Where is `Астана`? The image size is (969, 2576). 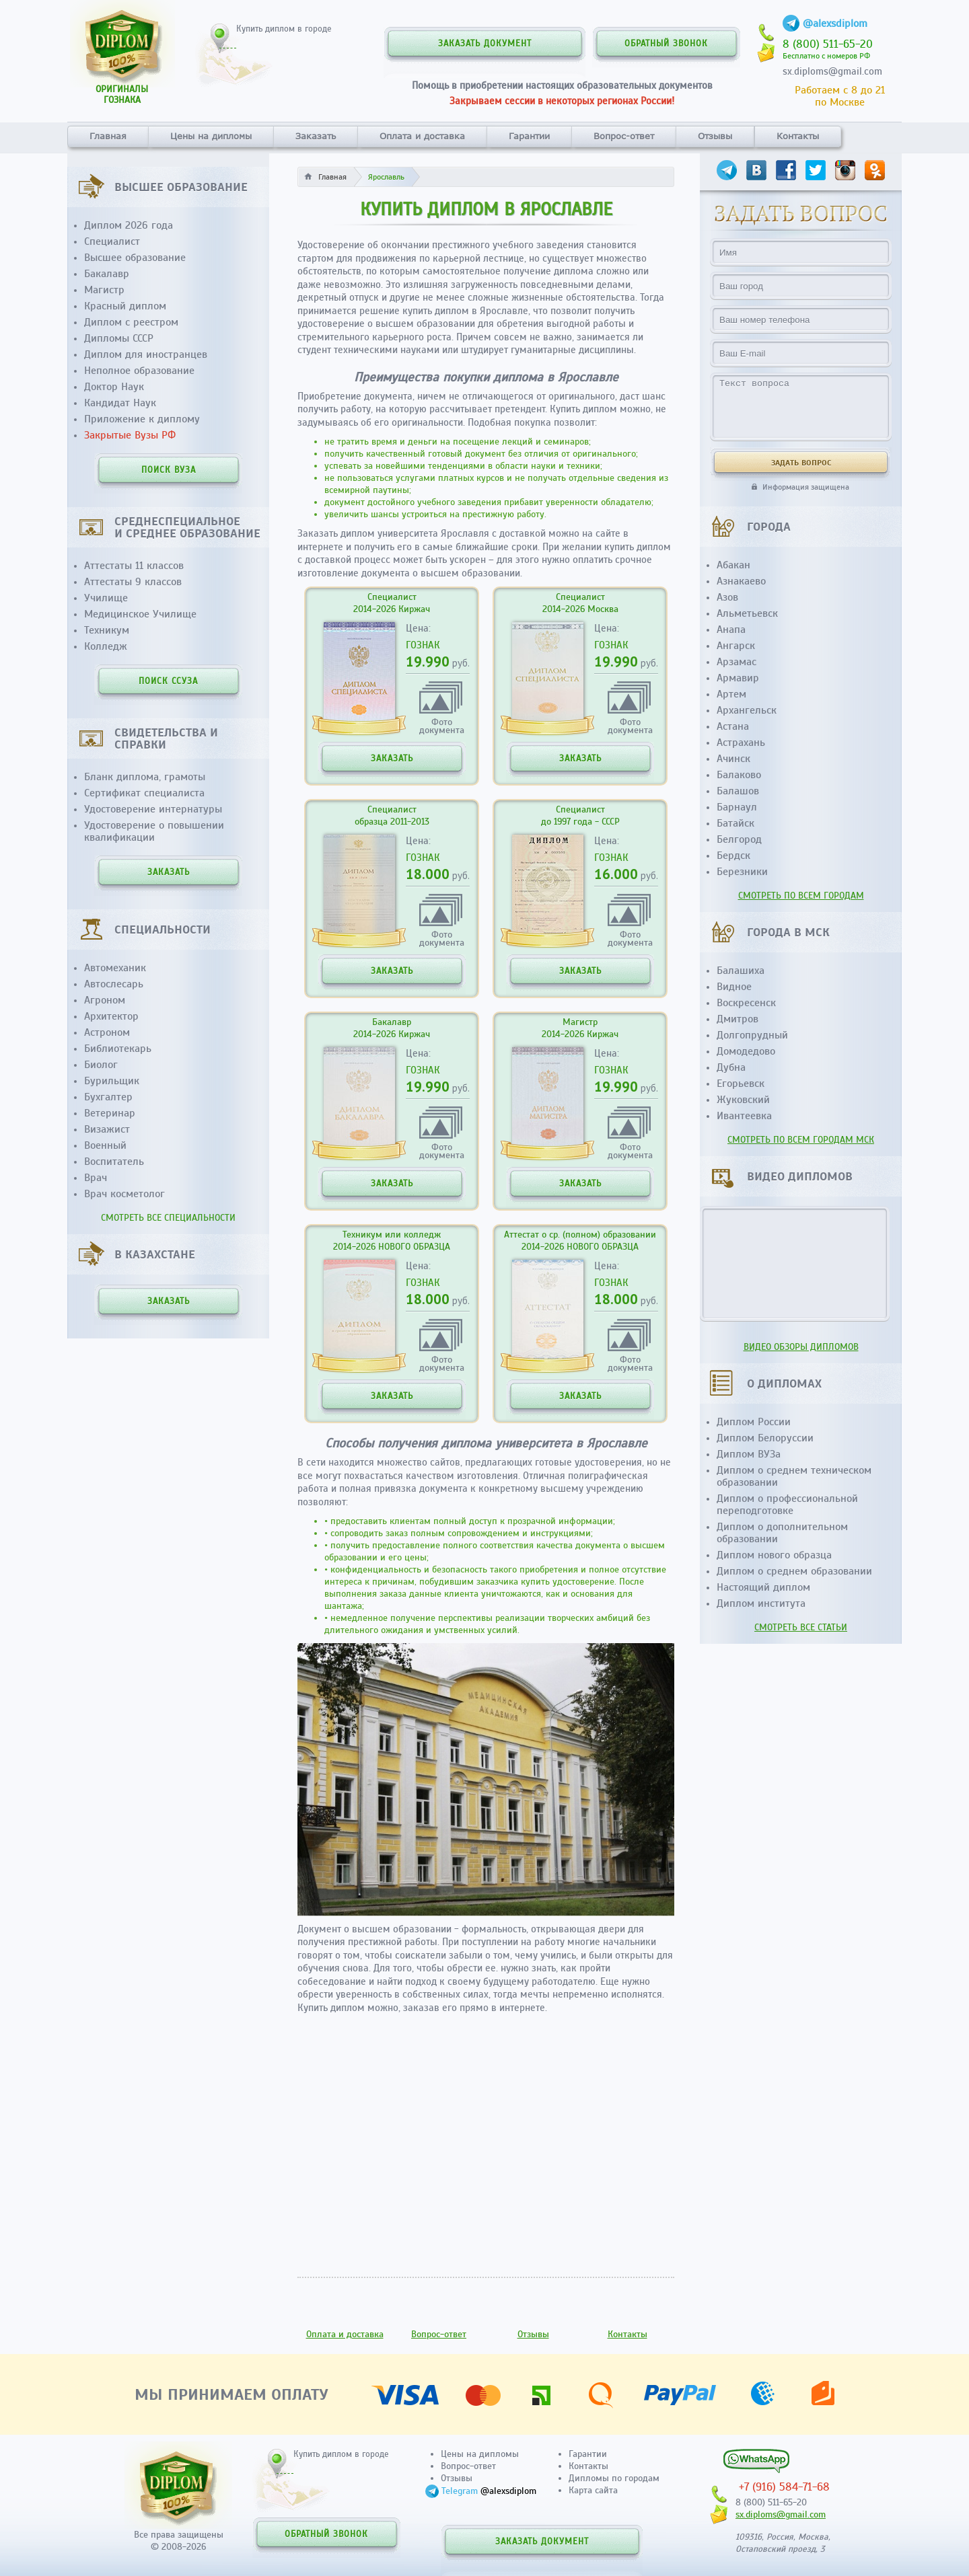
Астана is located at coordinates (733, 726).